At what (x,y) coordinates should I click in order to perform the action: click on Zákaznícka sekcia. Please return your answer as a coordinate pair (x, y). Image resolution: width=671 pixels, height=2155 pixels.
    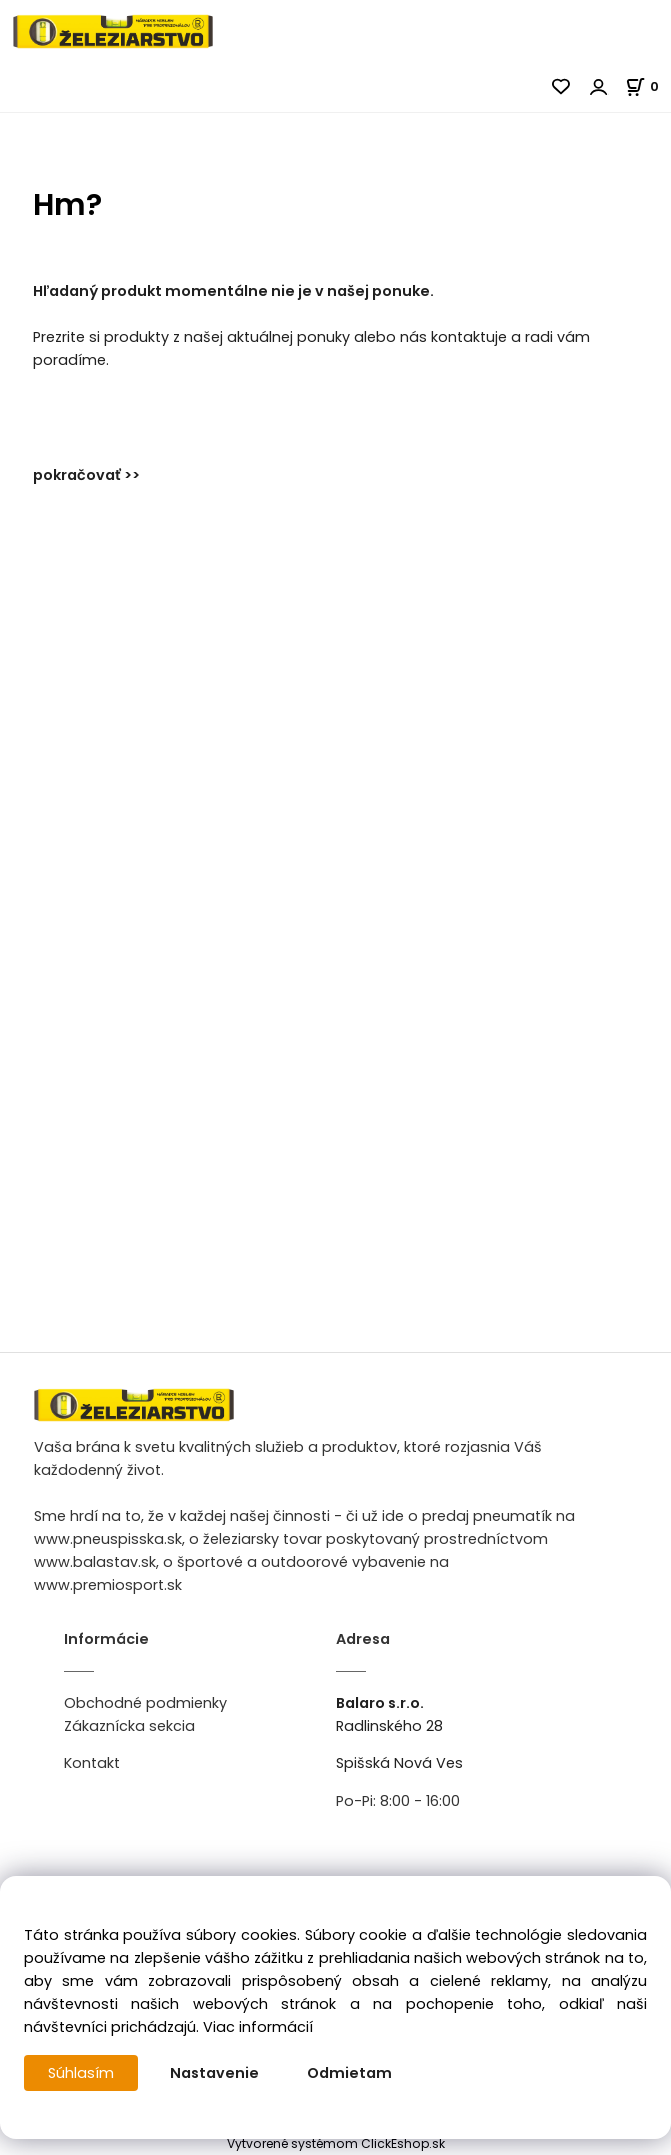
    Looking at the image, I should click on (129, 1726).